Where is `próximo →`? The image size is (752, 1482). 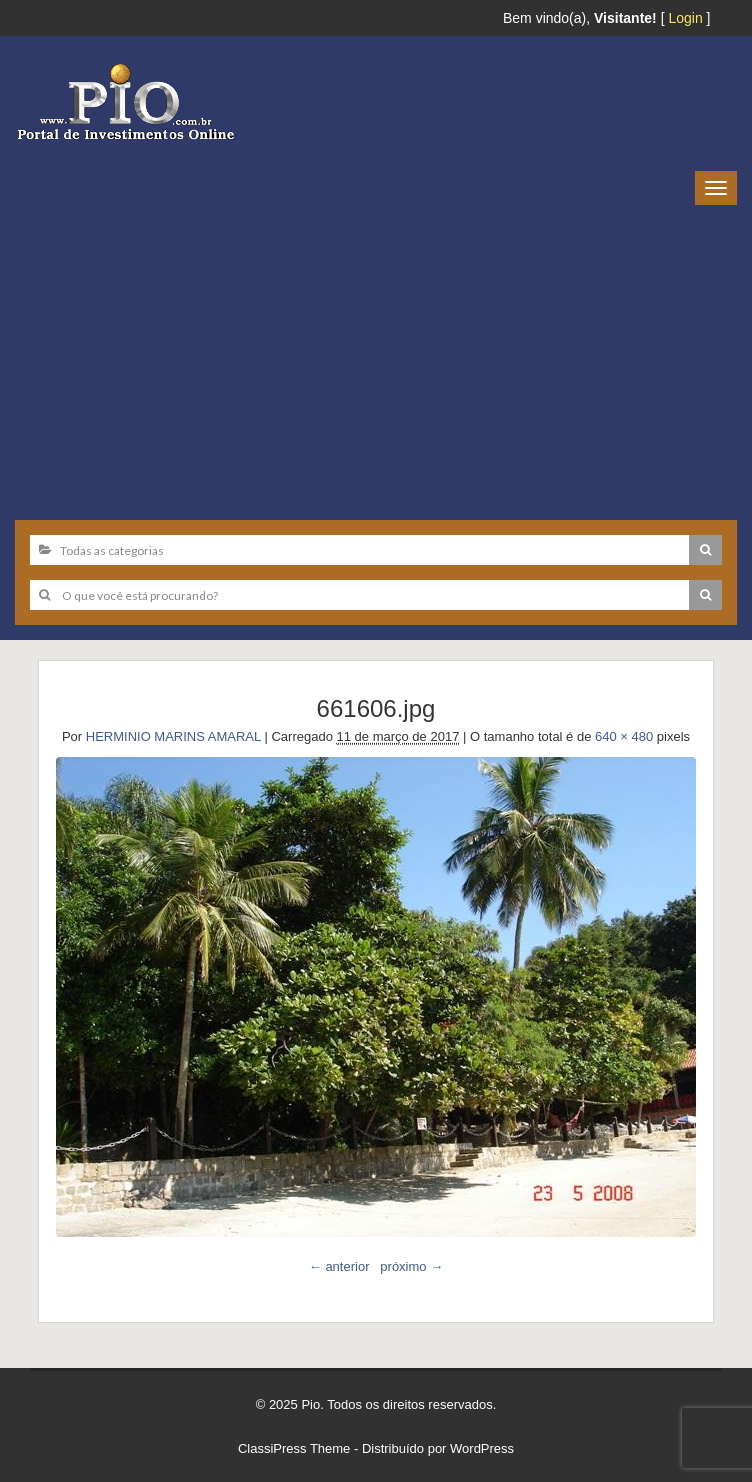
próximo → is located at coordinates (411, 1266).